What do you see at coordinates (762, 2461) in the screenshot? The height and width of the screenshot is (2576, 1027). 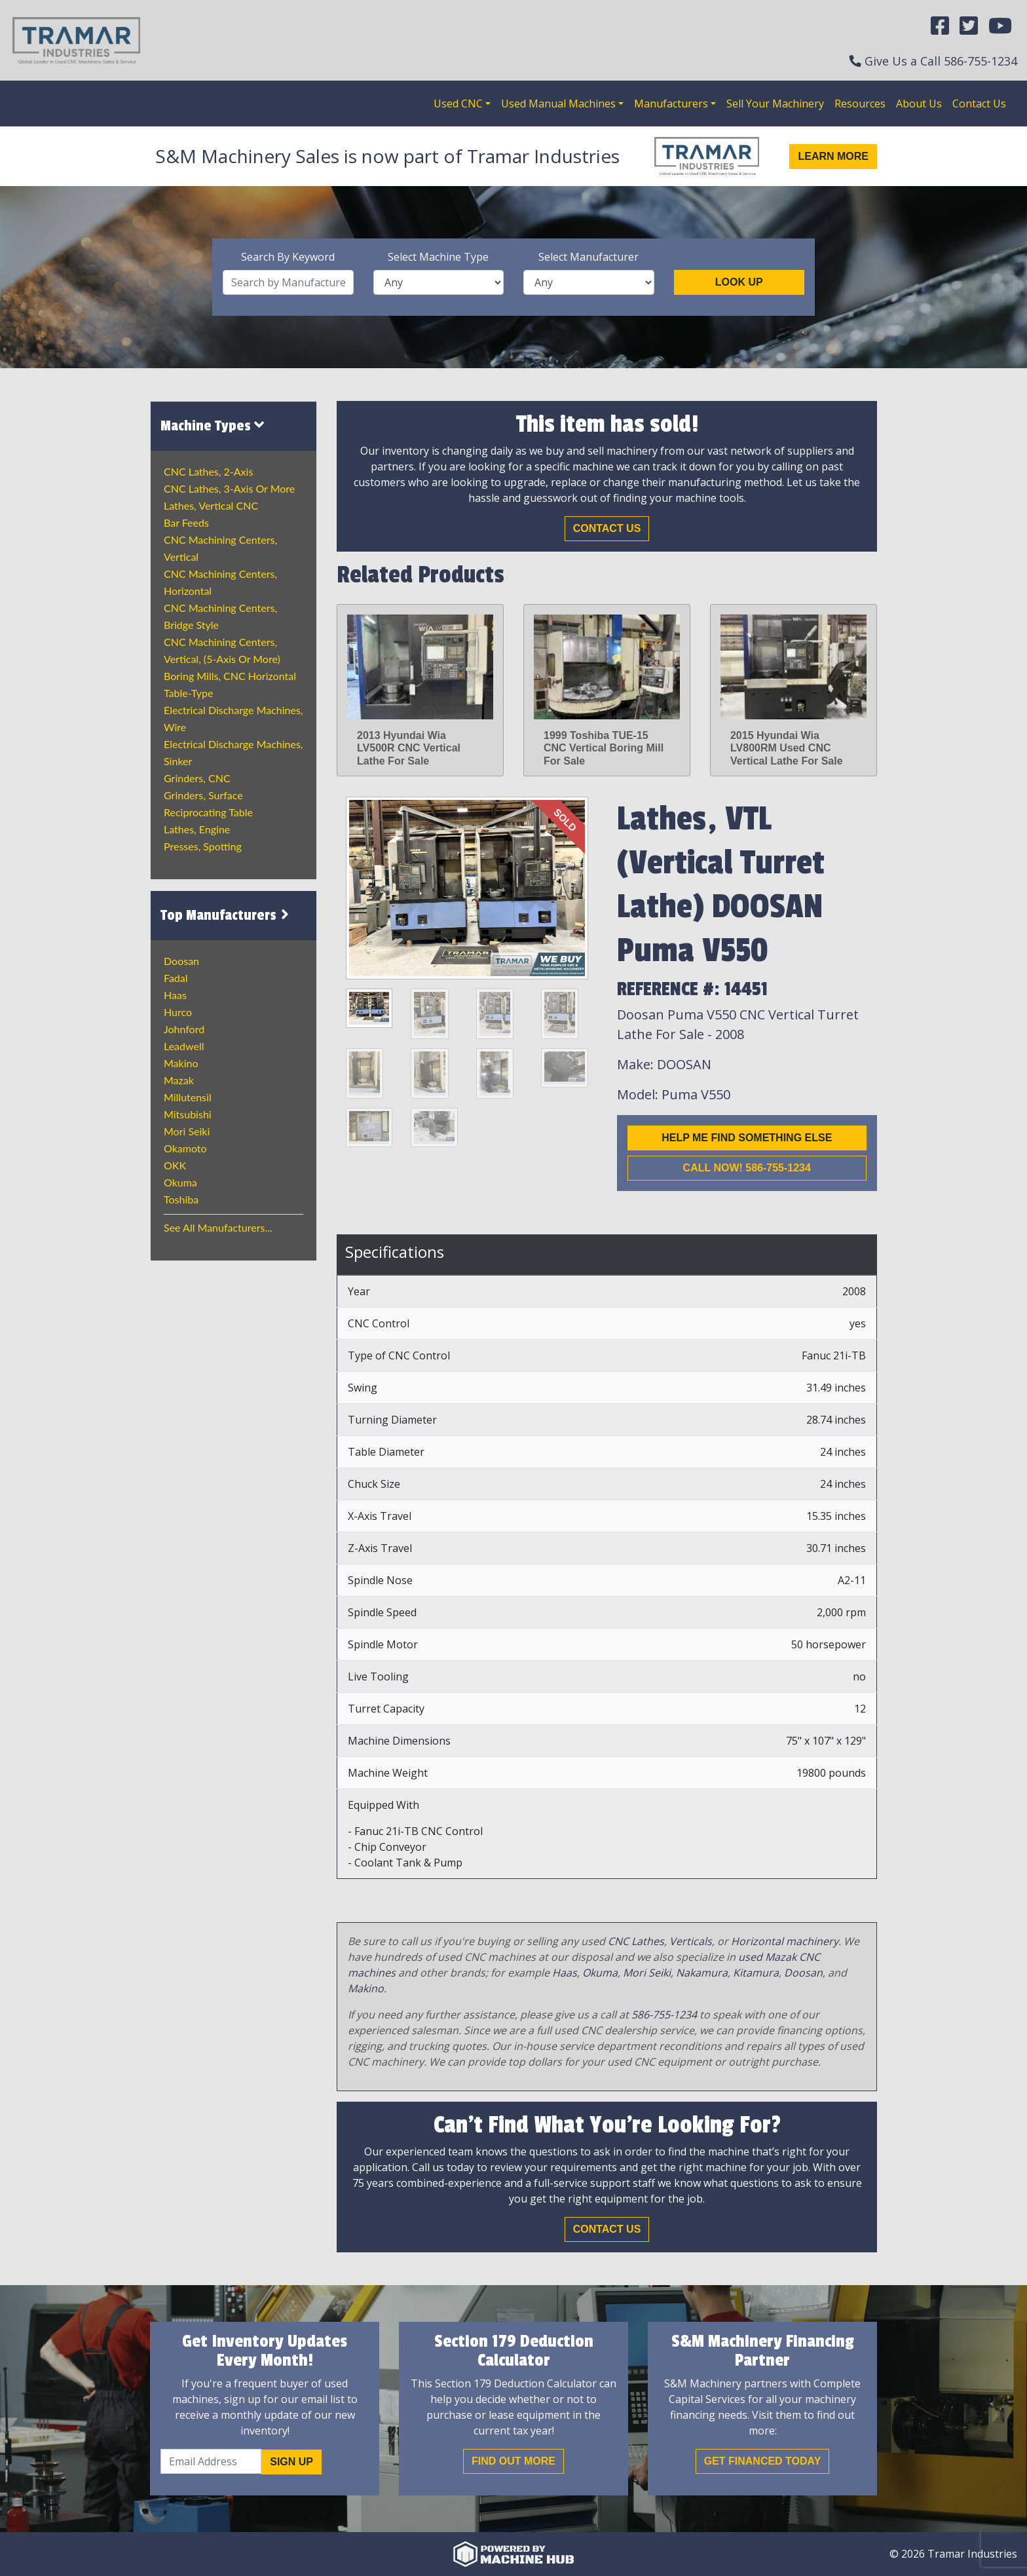 I see `Get Financed Today` at bounding box center [762, 2461].